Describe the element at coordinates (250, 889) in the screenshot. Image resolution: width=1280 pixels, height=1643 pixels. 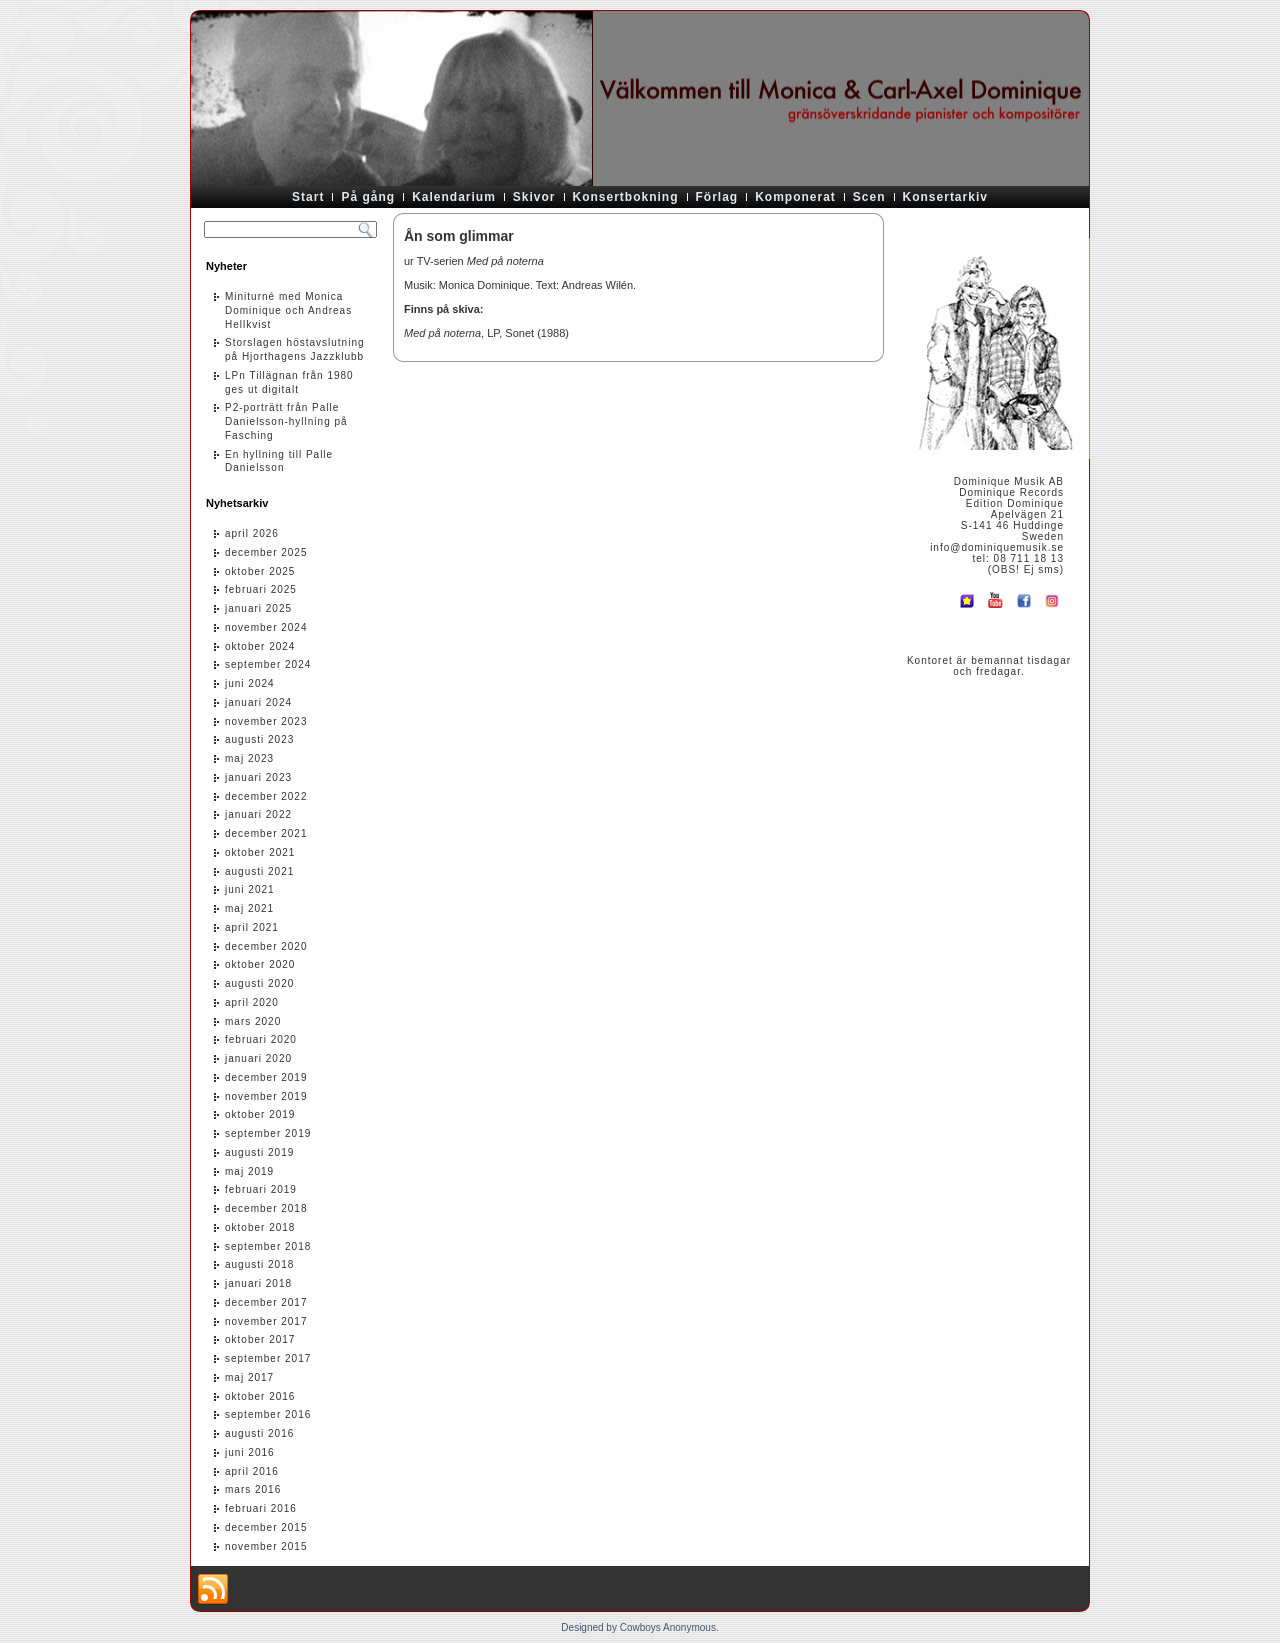
I see `juni 2021` at that location.